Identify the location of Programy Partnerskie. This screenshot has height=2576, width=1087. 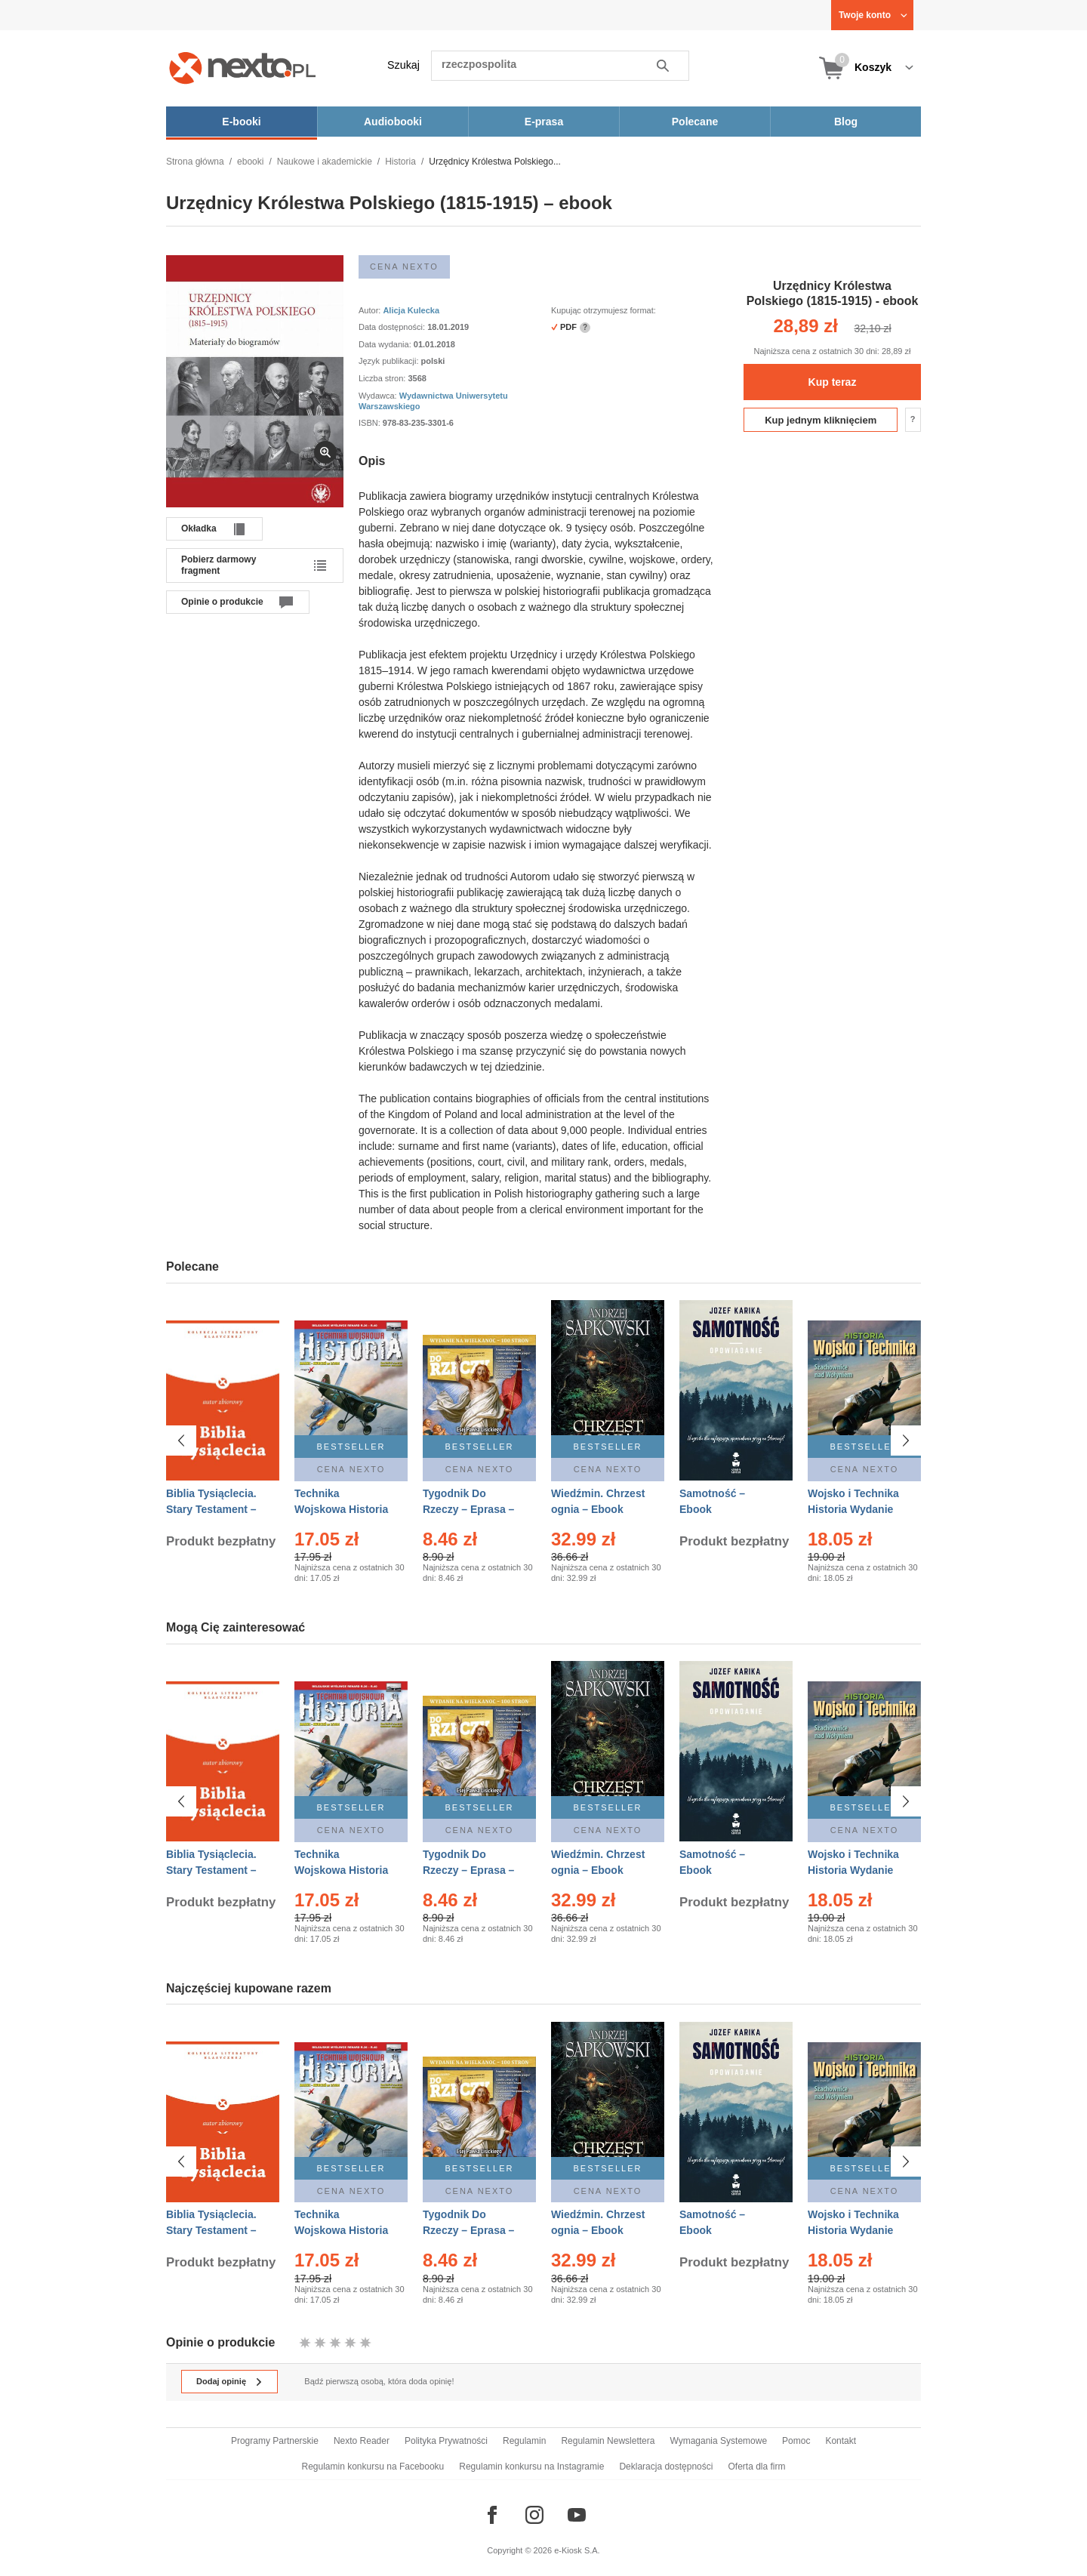
(275, 2441).